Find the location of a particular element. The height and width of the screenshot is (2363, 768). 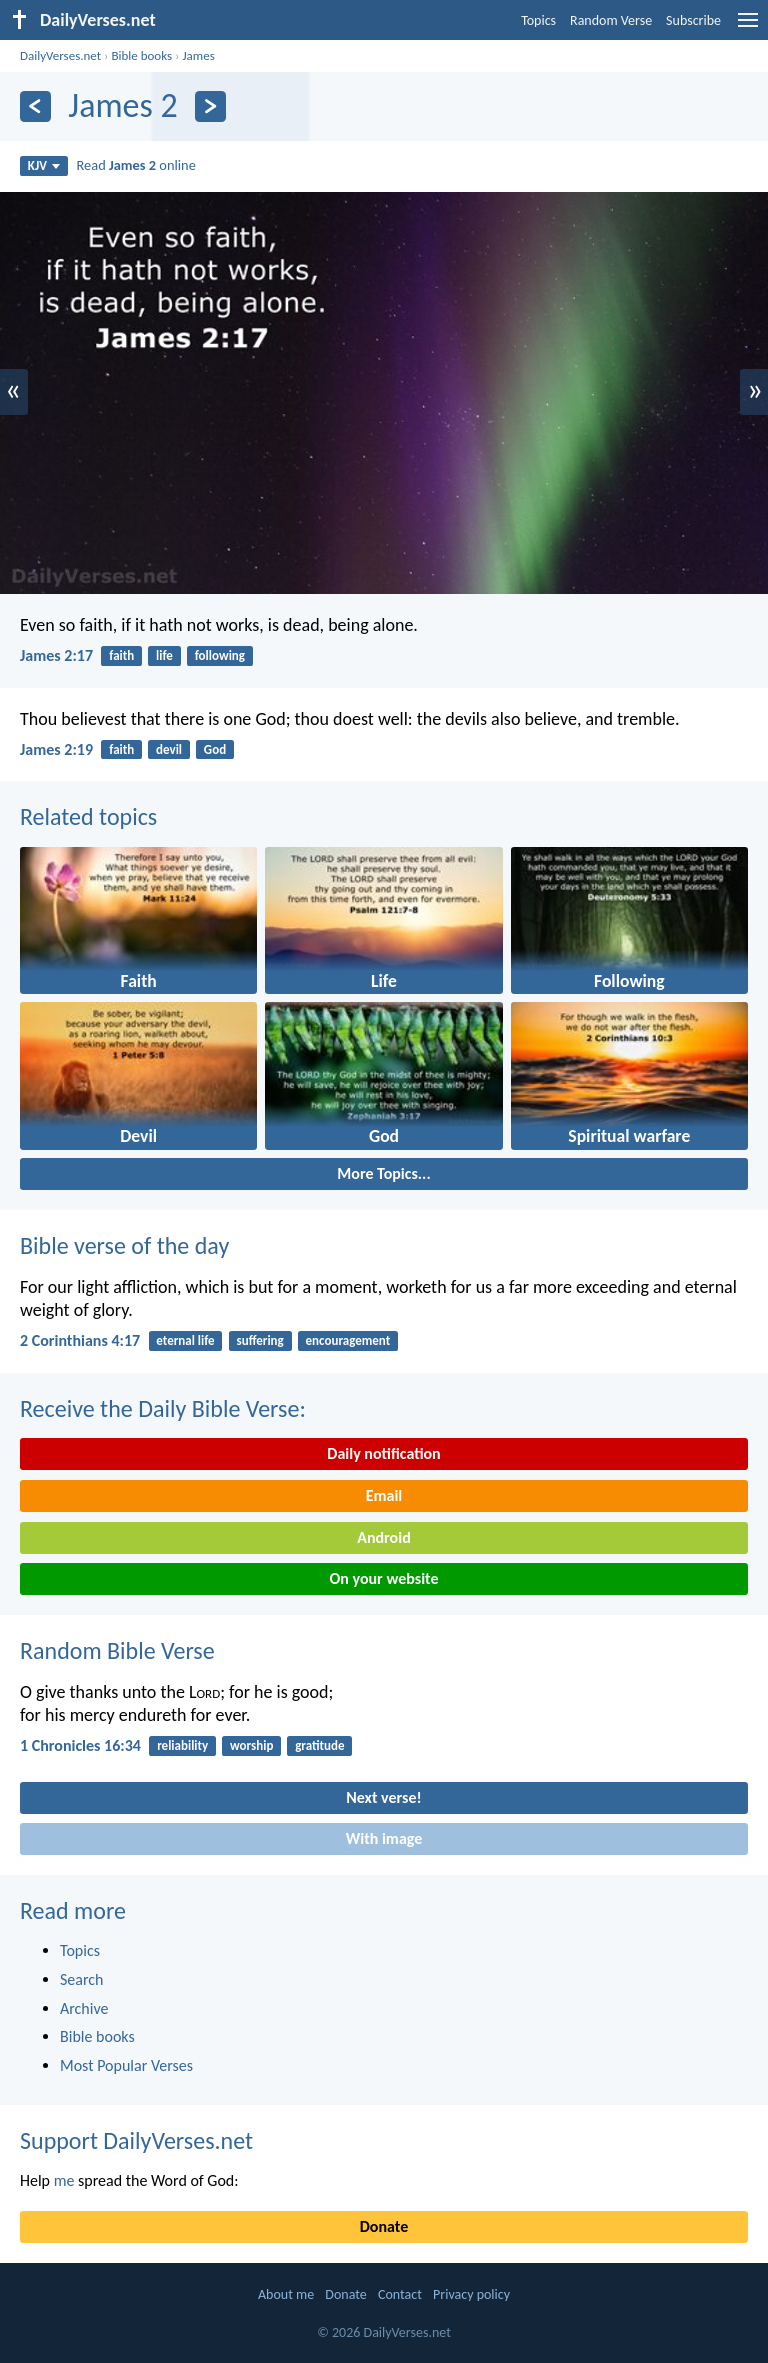

suffering is located at coordinates (259, 1340).